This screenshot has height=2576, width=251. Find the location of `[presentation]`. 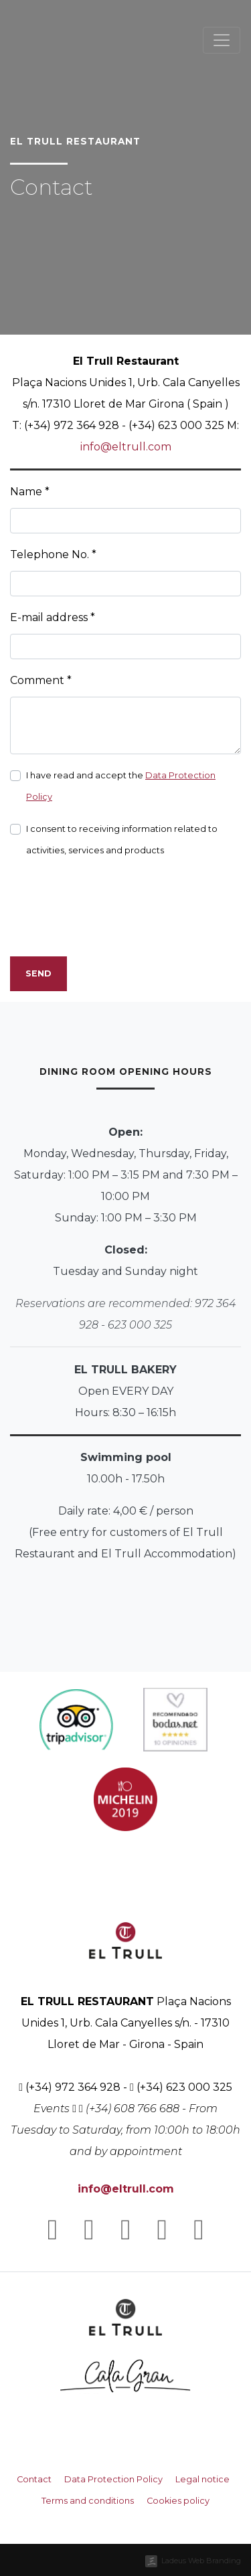

[presentation] is located at coordinates (112, 919).